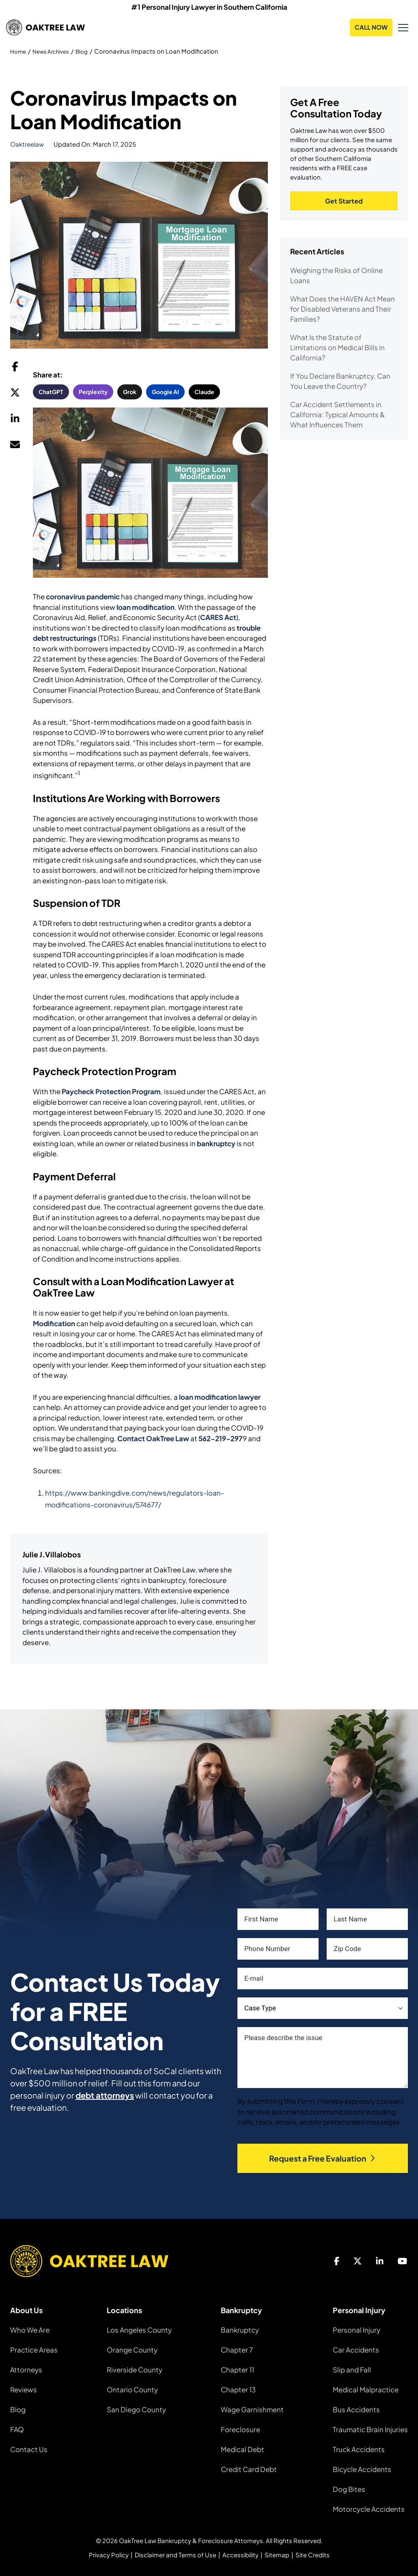  Describe the element at coordinates (54, 1323) in the screenshot. I see `Modification` at that location.